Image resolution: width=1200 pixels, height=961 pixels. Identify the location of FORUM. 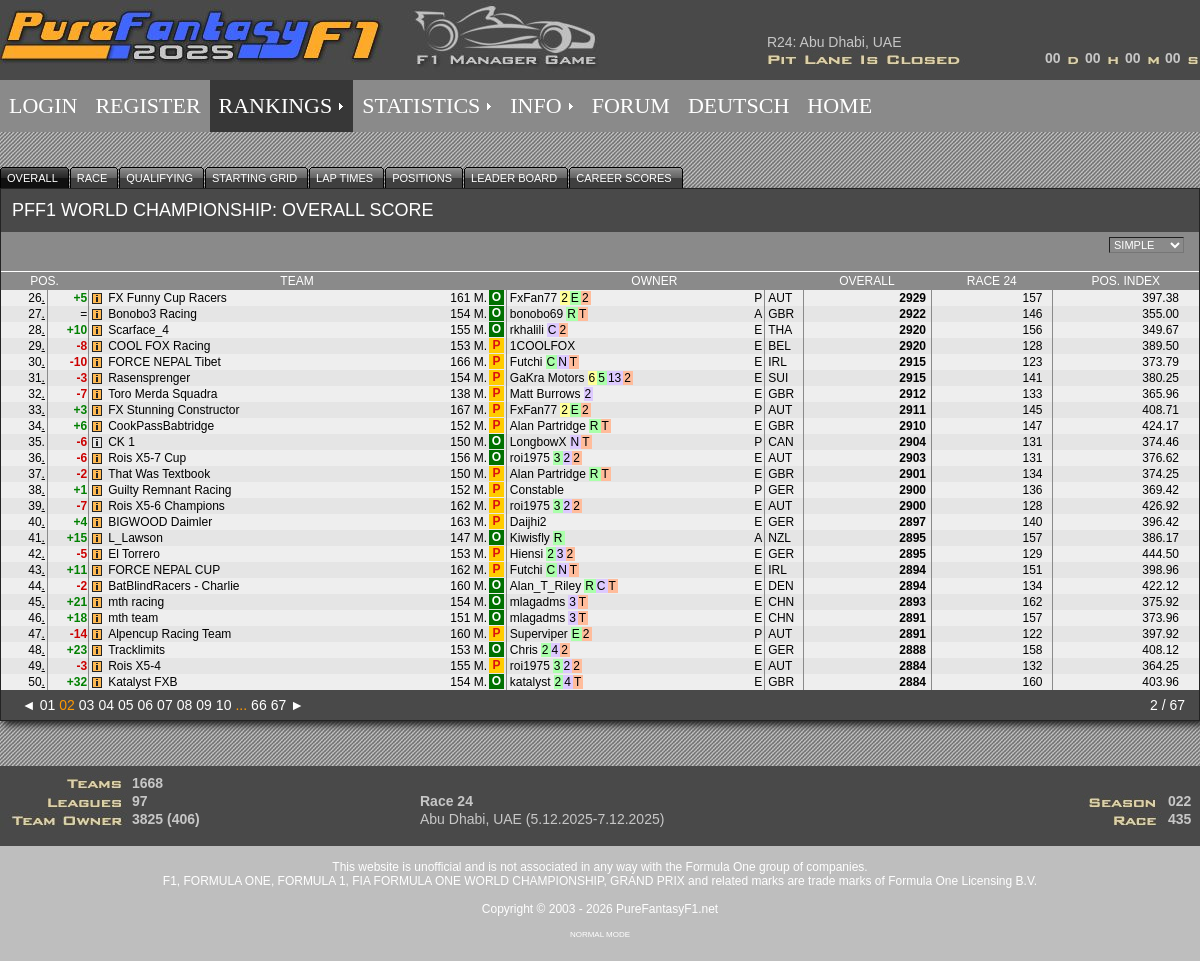
(631, 105).